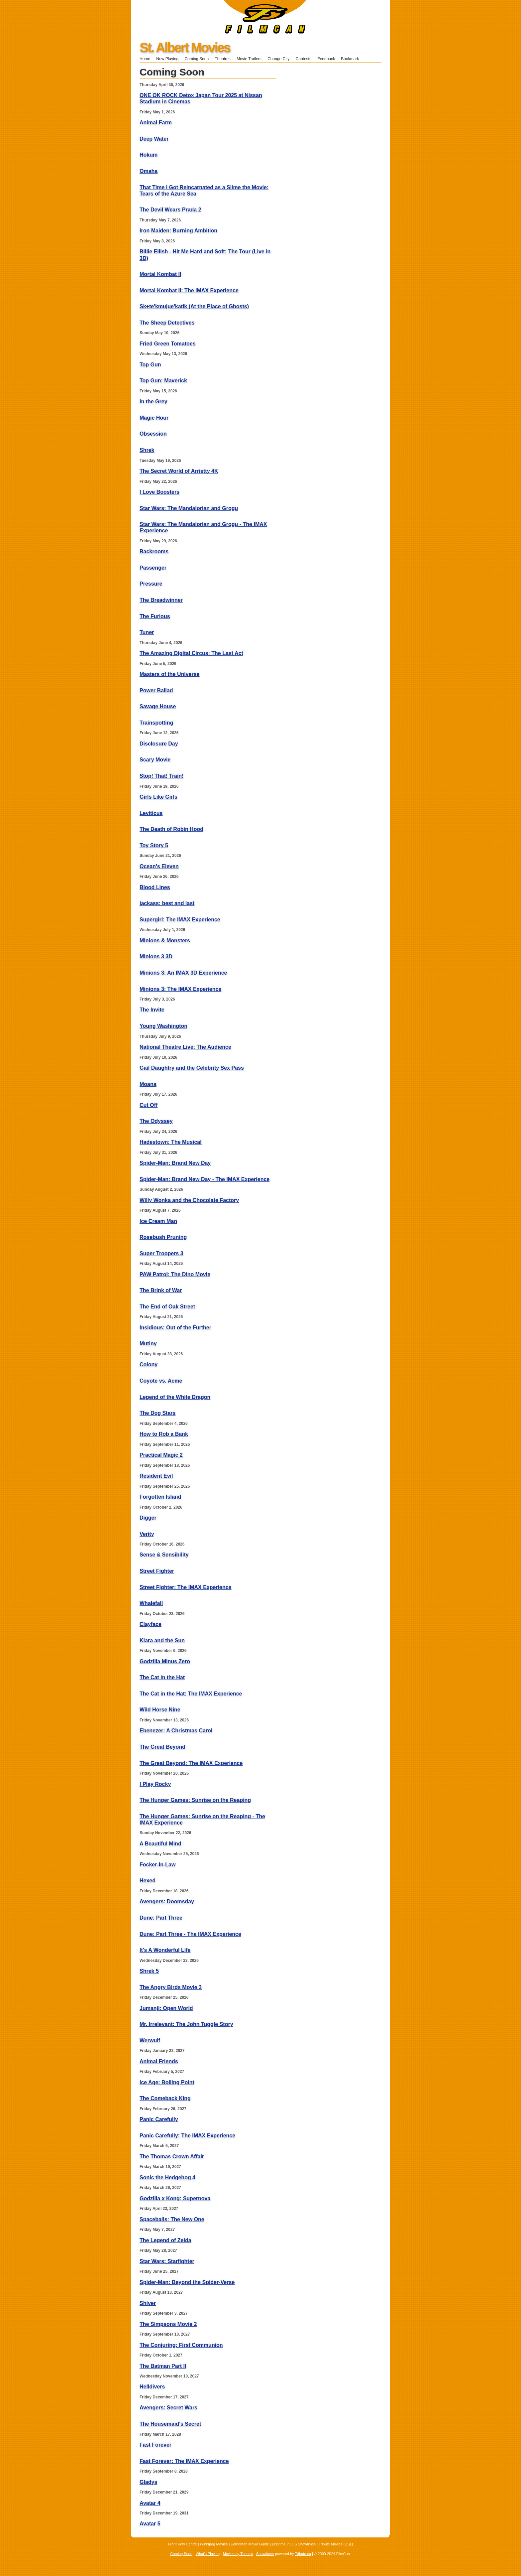  What do you see at coordinates (190, 1934) in the screenshot?
I see `Dune: Part Three - The IMAX Experience` at bounding box center [190, 1934].